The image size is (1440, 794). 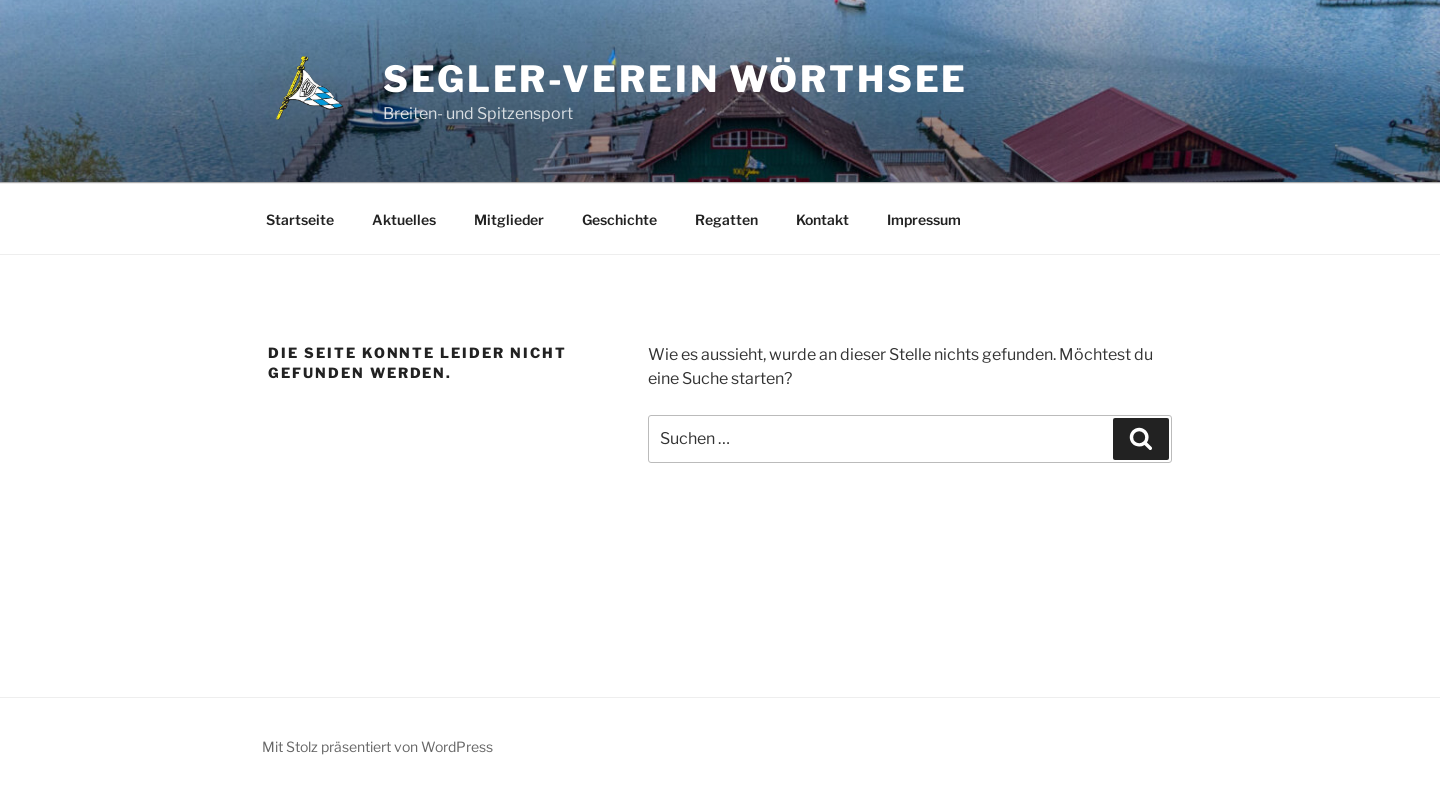 I want to click on Mit Stolz präsentiert von WordPress, so click(x=377, y=746).